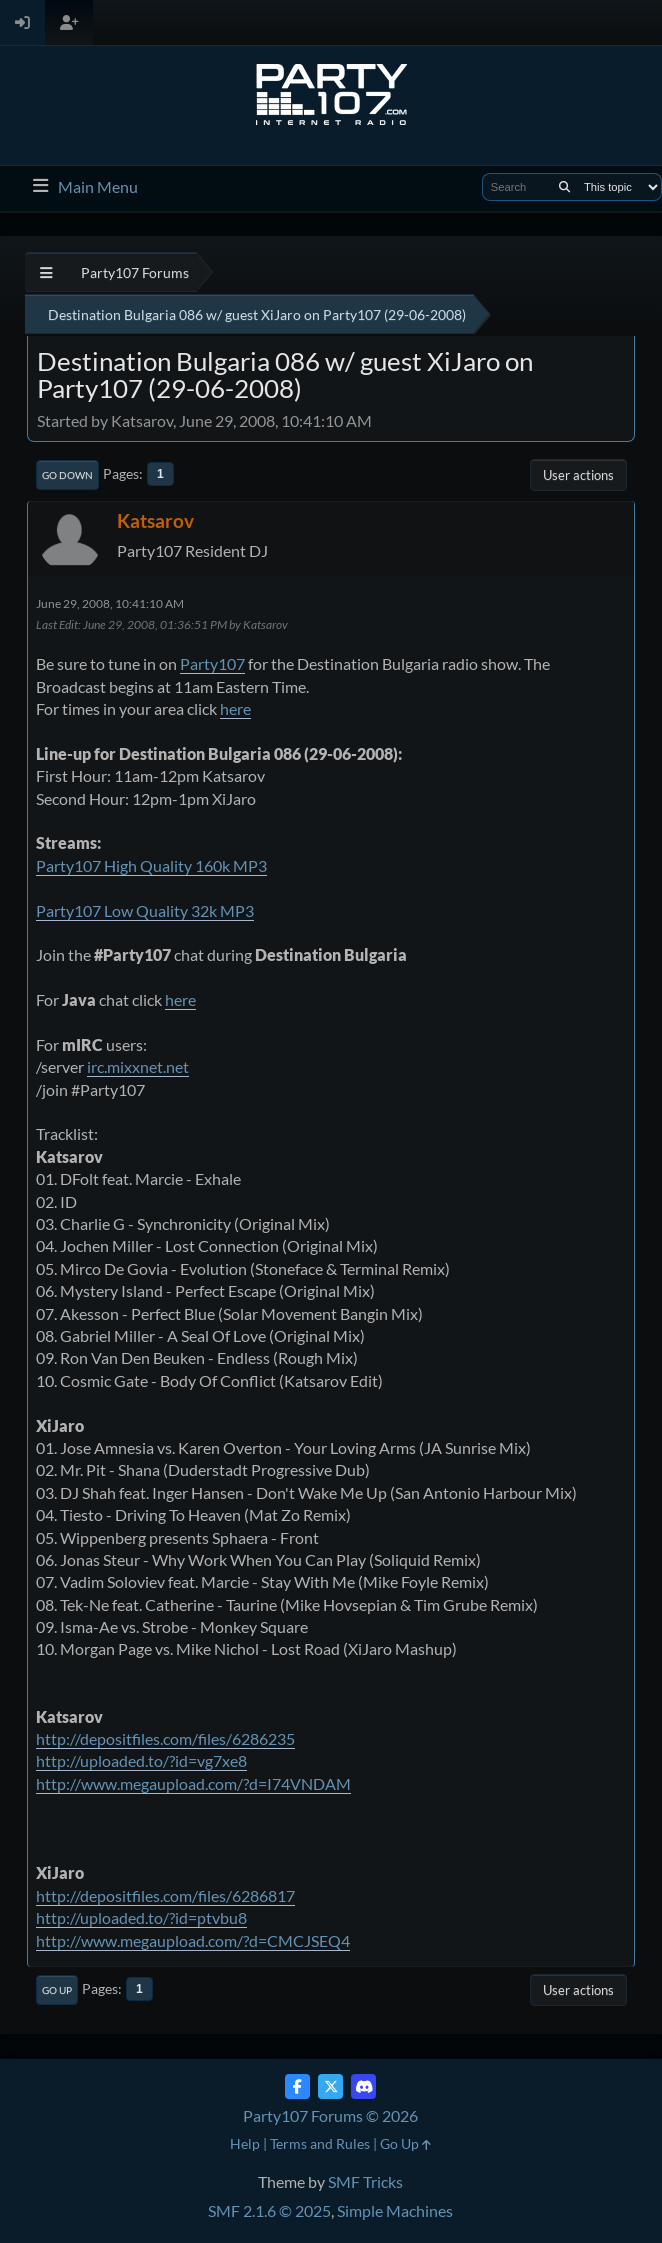 Image resolution: width=662 pixels, height=2243 pixels. What do you see at coordinates (165, 1738) in the screenshot?
I see `http://depositfiles.com/files/6286235` at bounding box center [165, 1738].